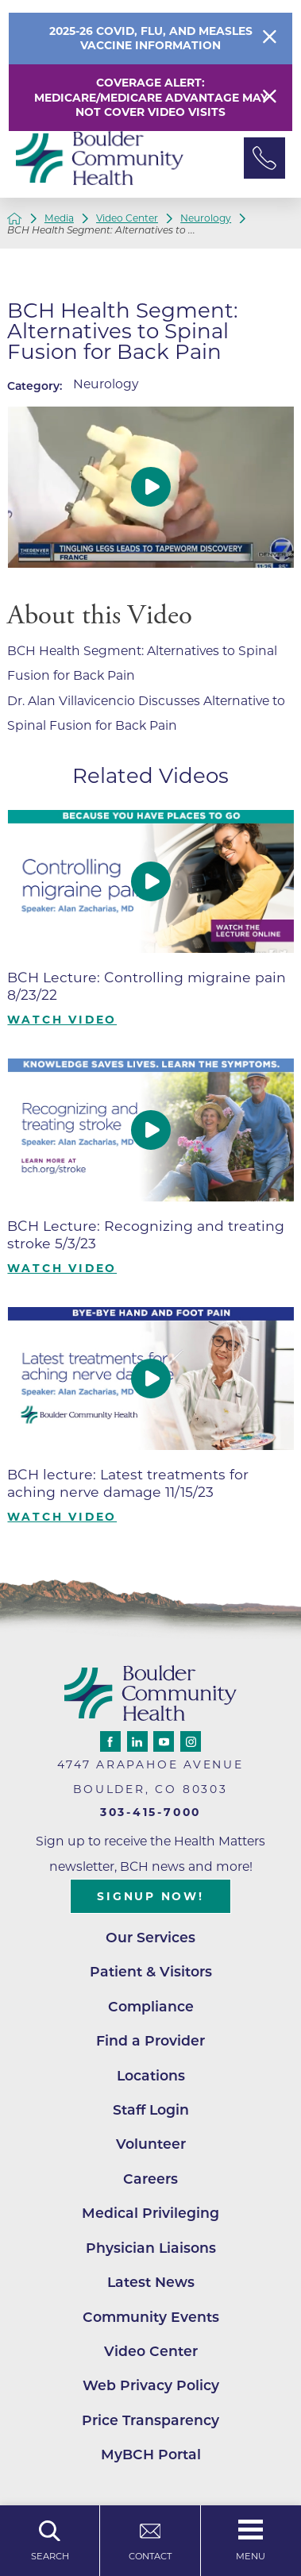 This screenshot has width=301, height=2576. What do you see at coordinates (264, 158) in the screenshot?
I see `[Phone Link]` at bounding box center [264, 158].